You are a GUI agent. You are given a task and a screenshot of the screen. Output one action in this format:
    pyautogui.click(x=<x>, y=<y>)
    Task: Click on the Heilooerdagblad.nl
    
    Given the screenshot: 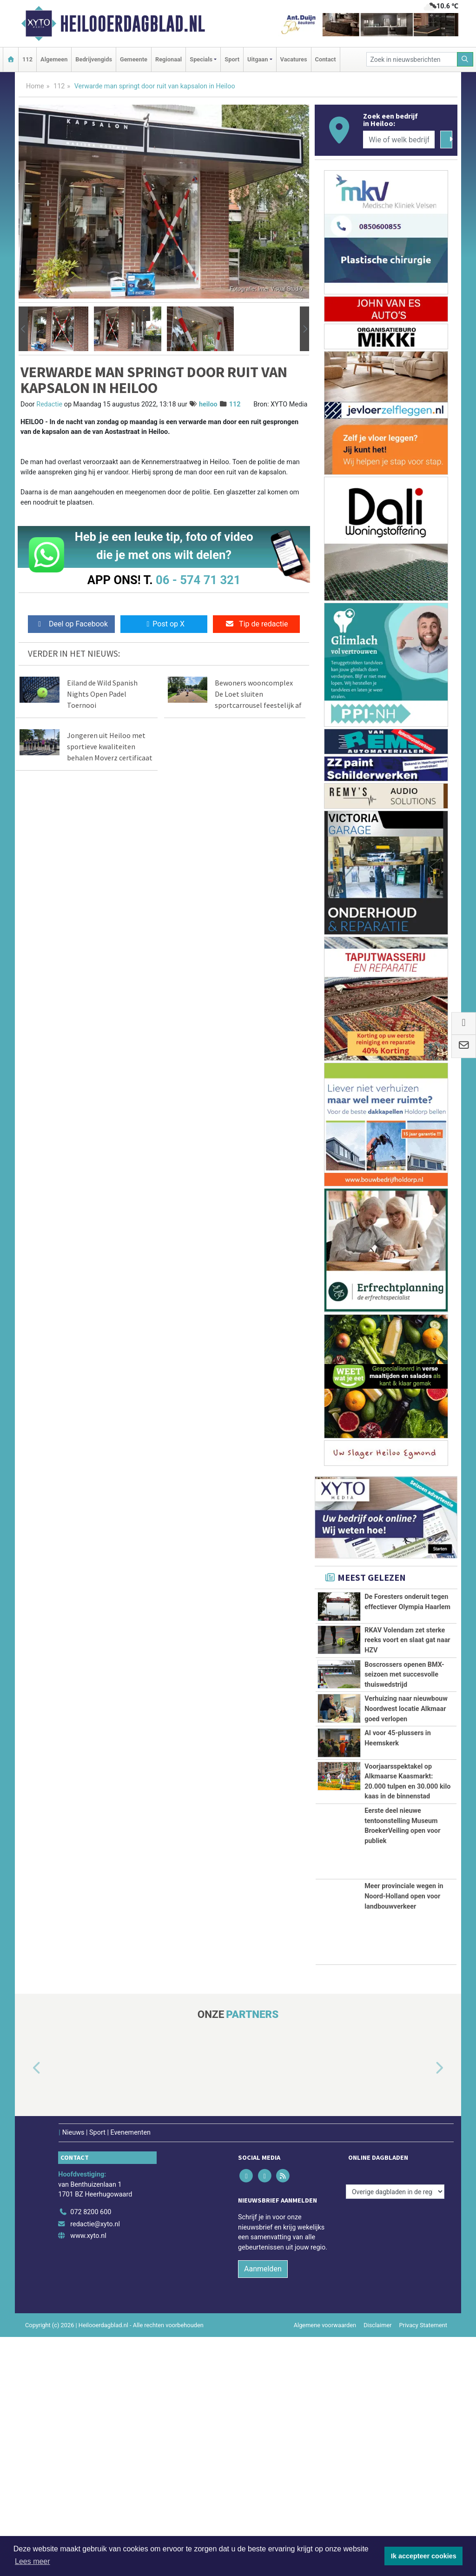 What is the action you would take?
    pyautogui.click(x=132, y=23)
    